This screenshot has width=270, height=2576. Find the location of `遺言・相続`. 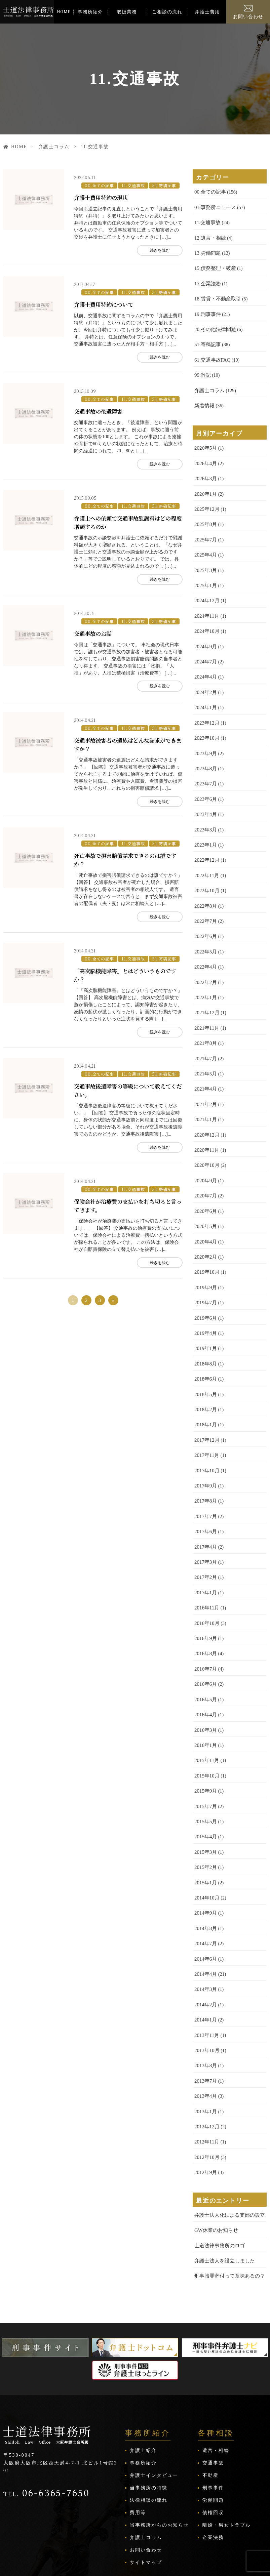

遺言・相続 is located at coordinates (215, 2387).